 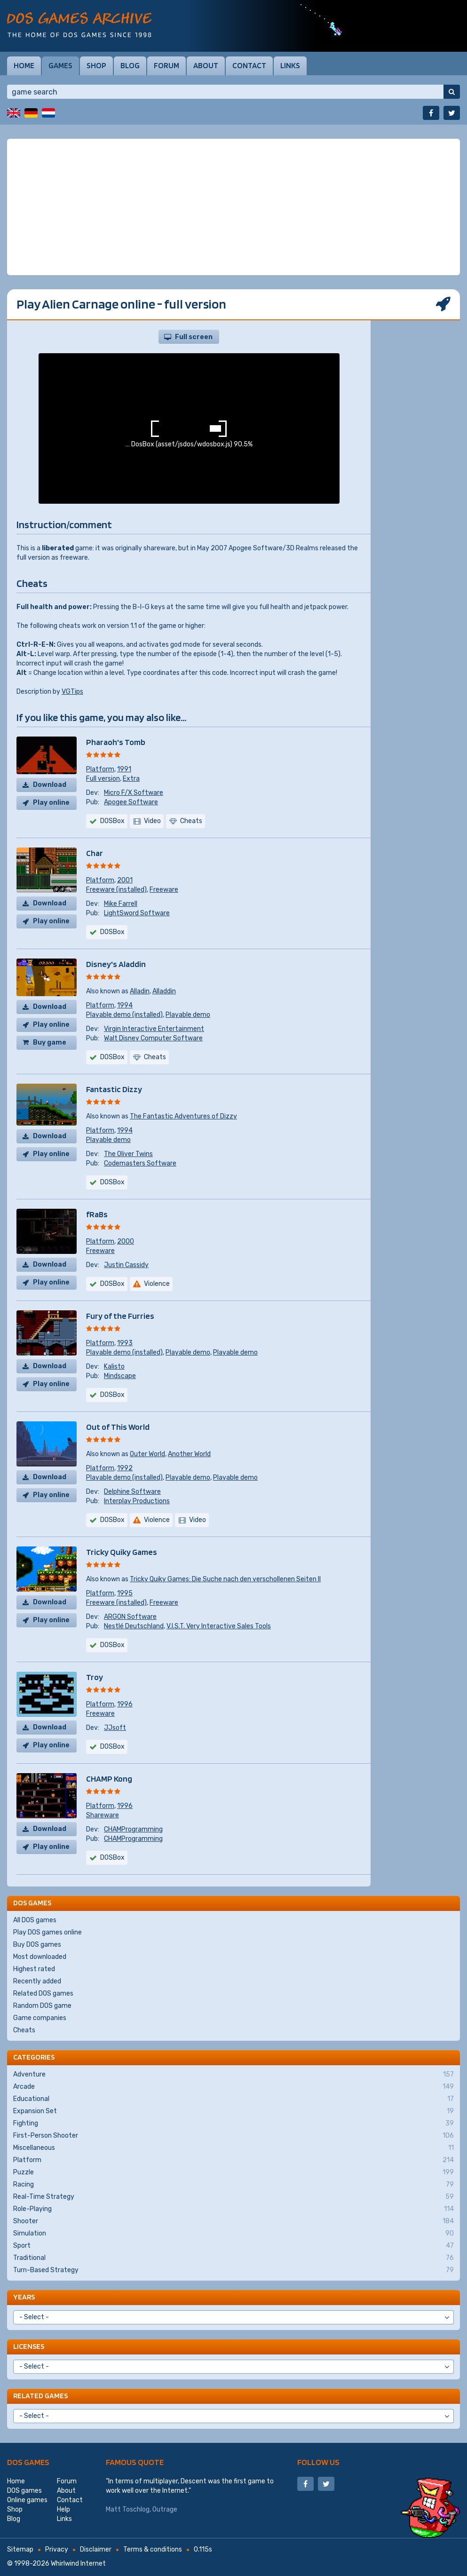 I want to click on Out of This World, so click(x=118, y=1427).